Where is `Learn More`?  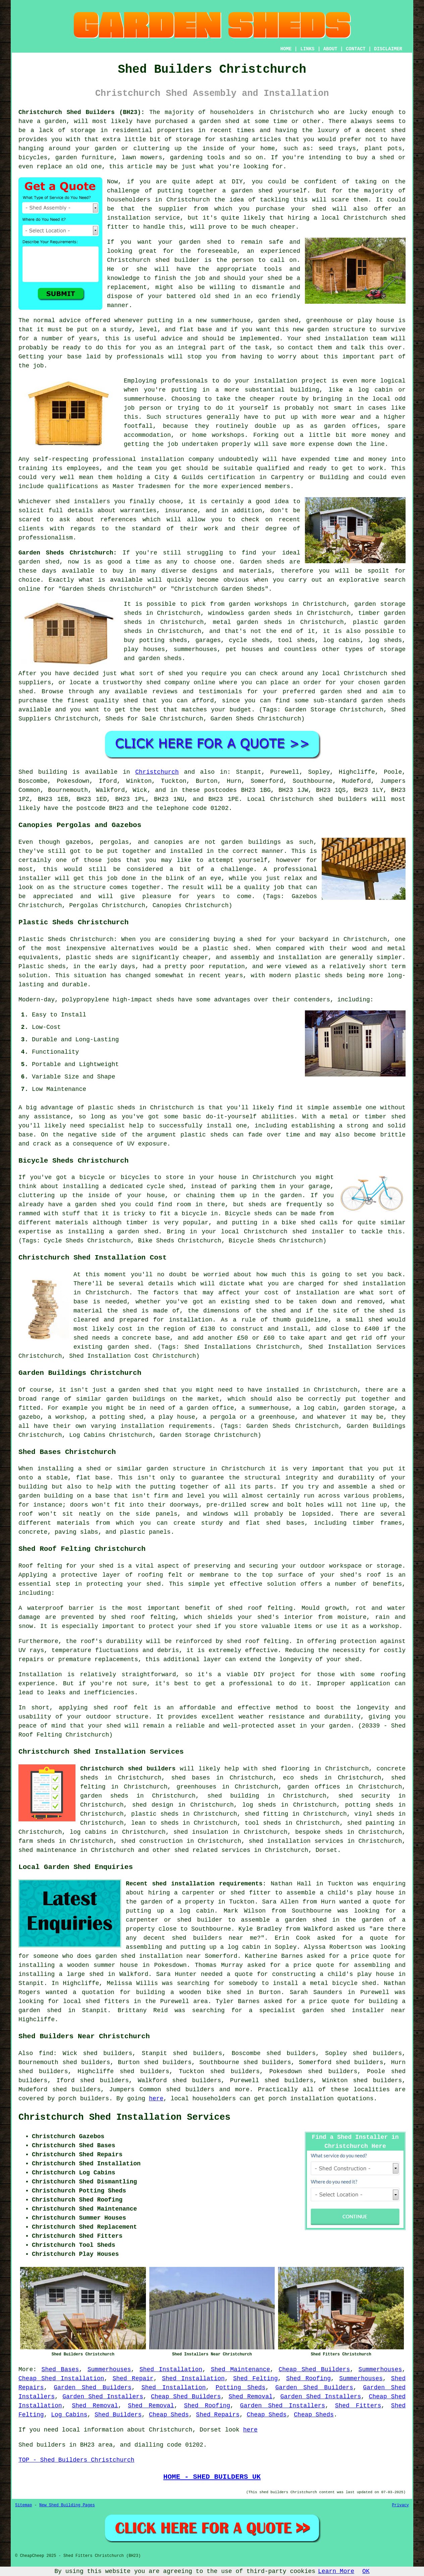
Learn More is located at coordinates (336, 2571).